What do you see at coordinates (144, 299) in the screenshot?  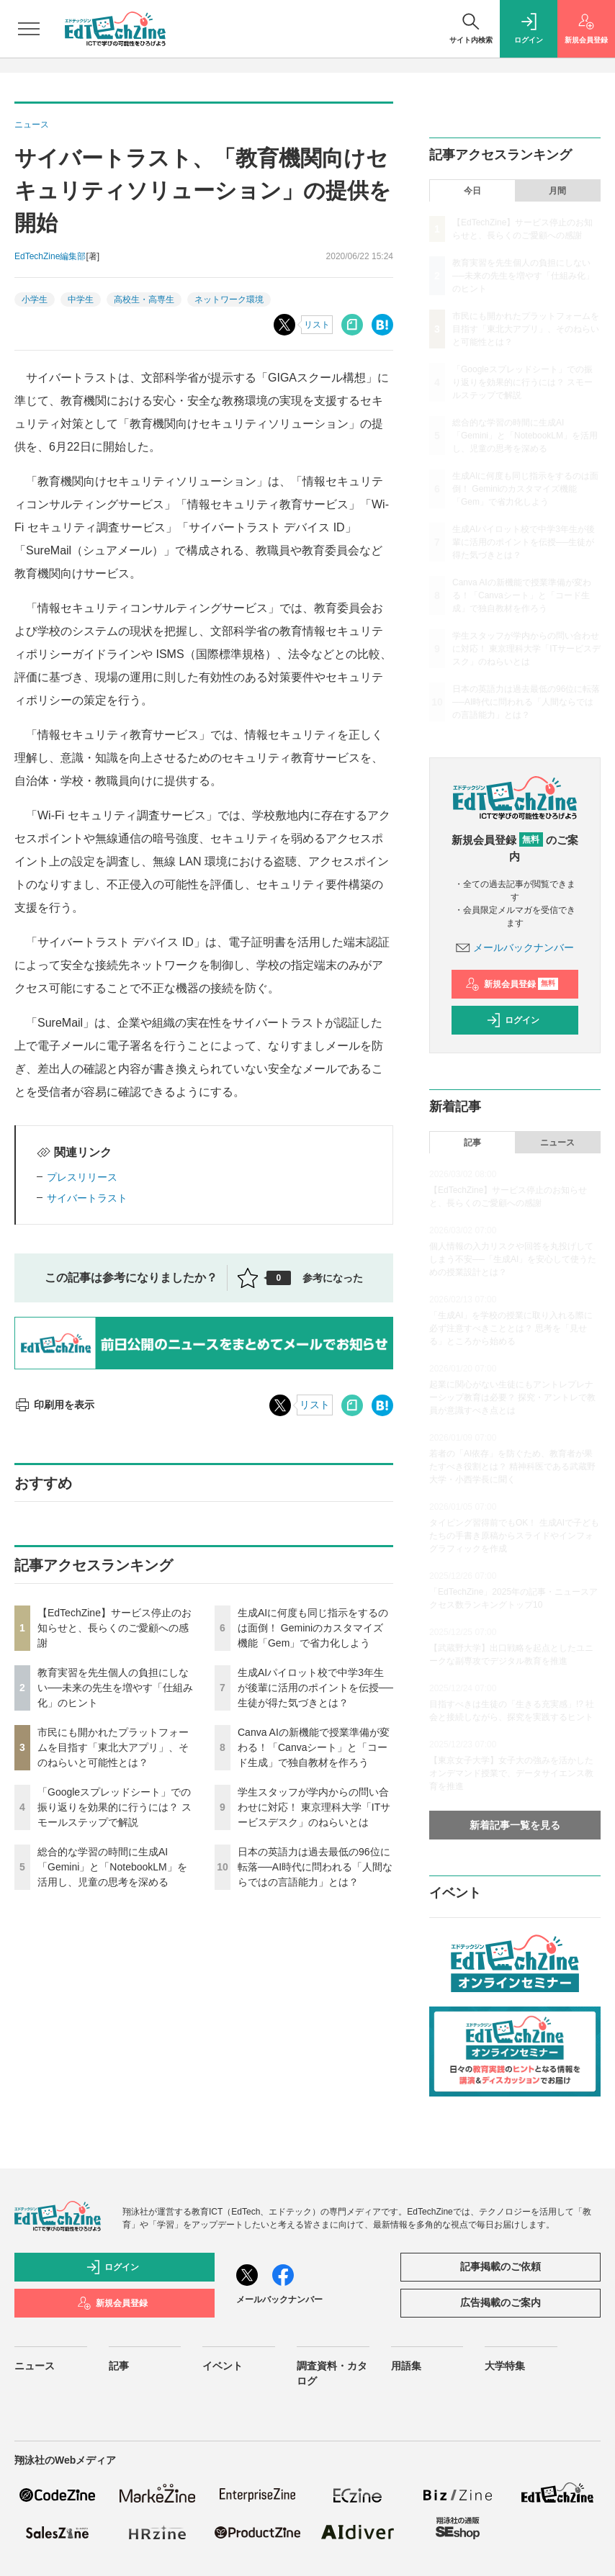 I see `高校生・高専生` at bounding box center [144, 299].